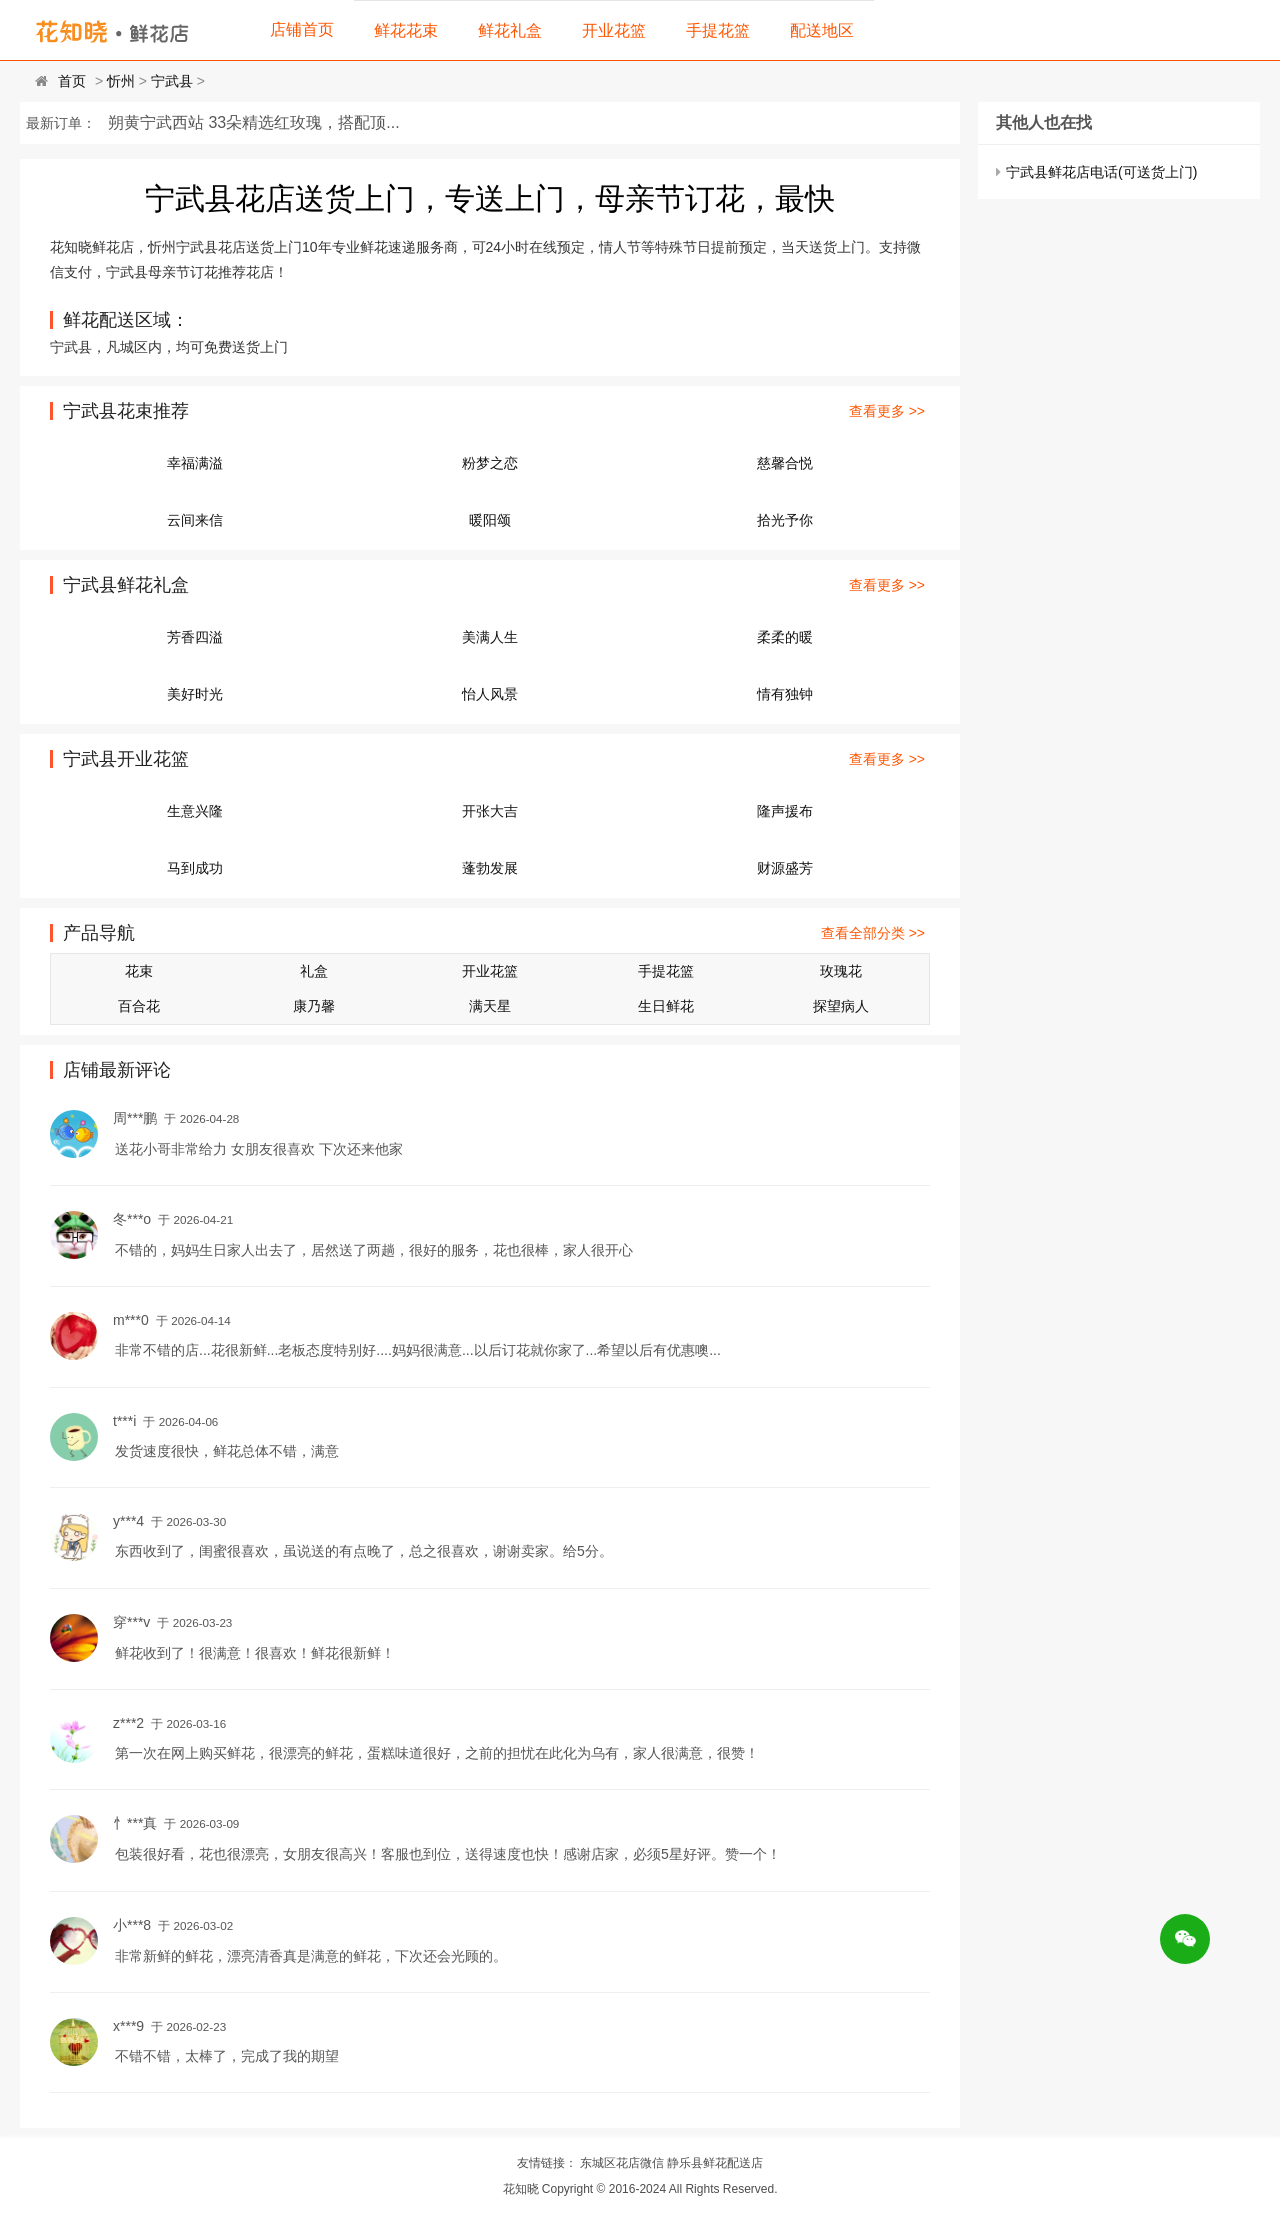 This screenshot has height=2214, width=1280. What do you see at coordinates (314, 971) in the screenshot?
I see `礼盒` at bounding box center [314, 971].